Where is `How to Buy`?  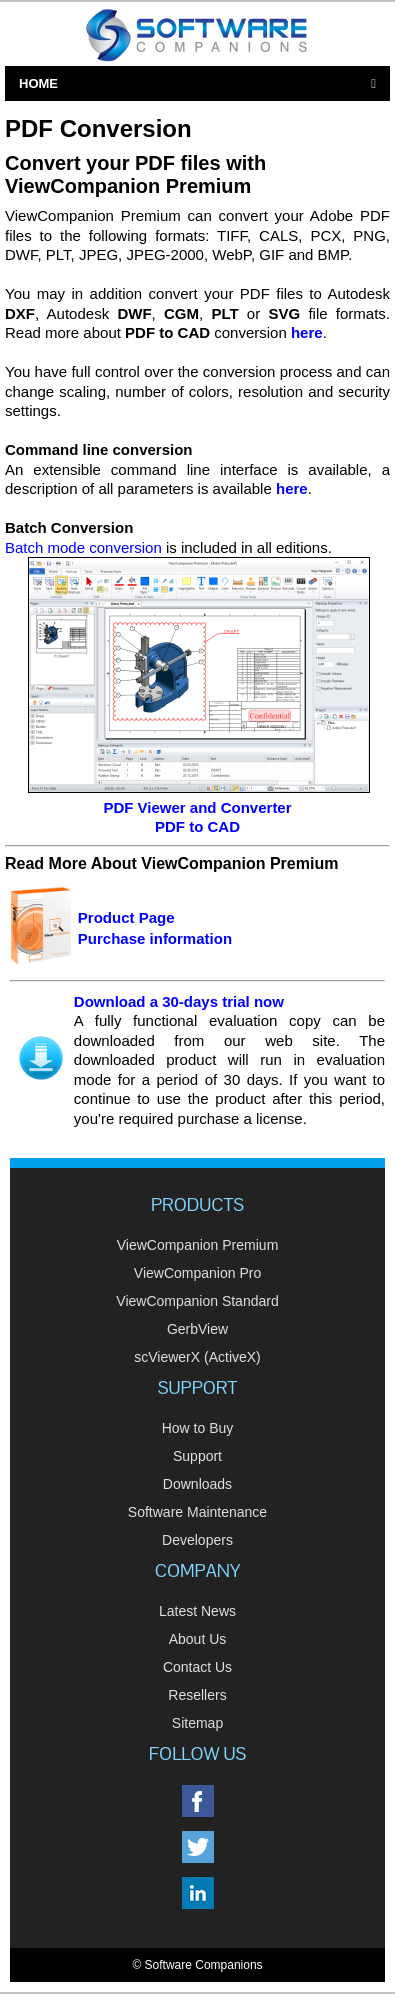 How to Buy is located at coordinates (198, 1428).